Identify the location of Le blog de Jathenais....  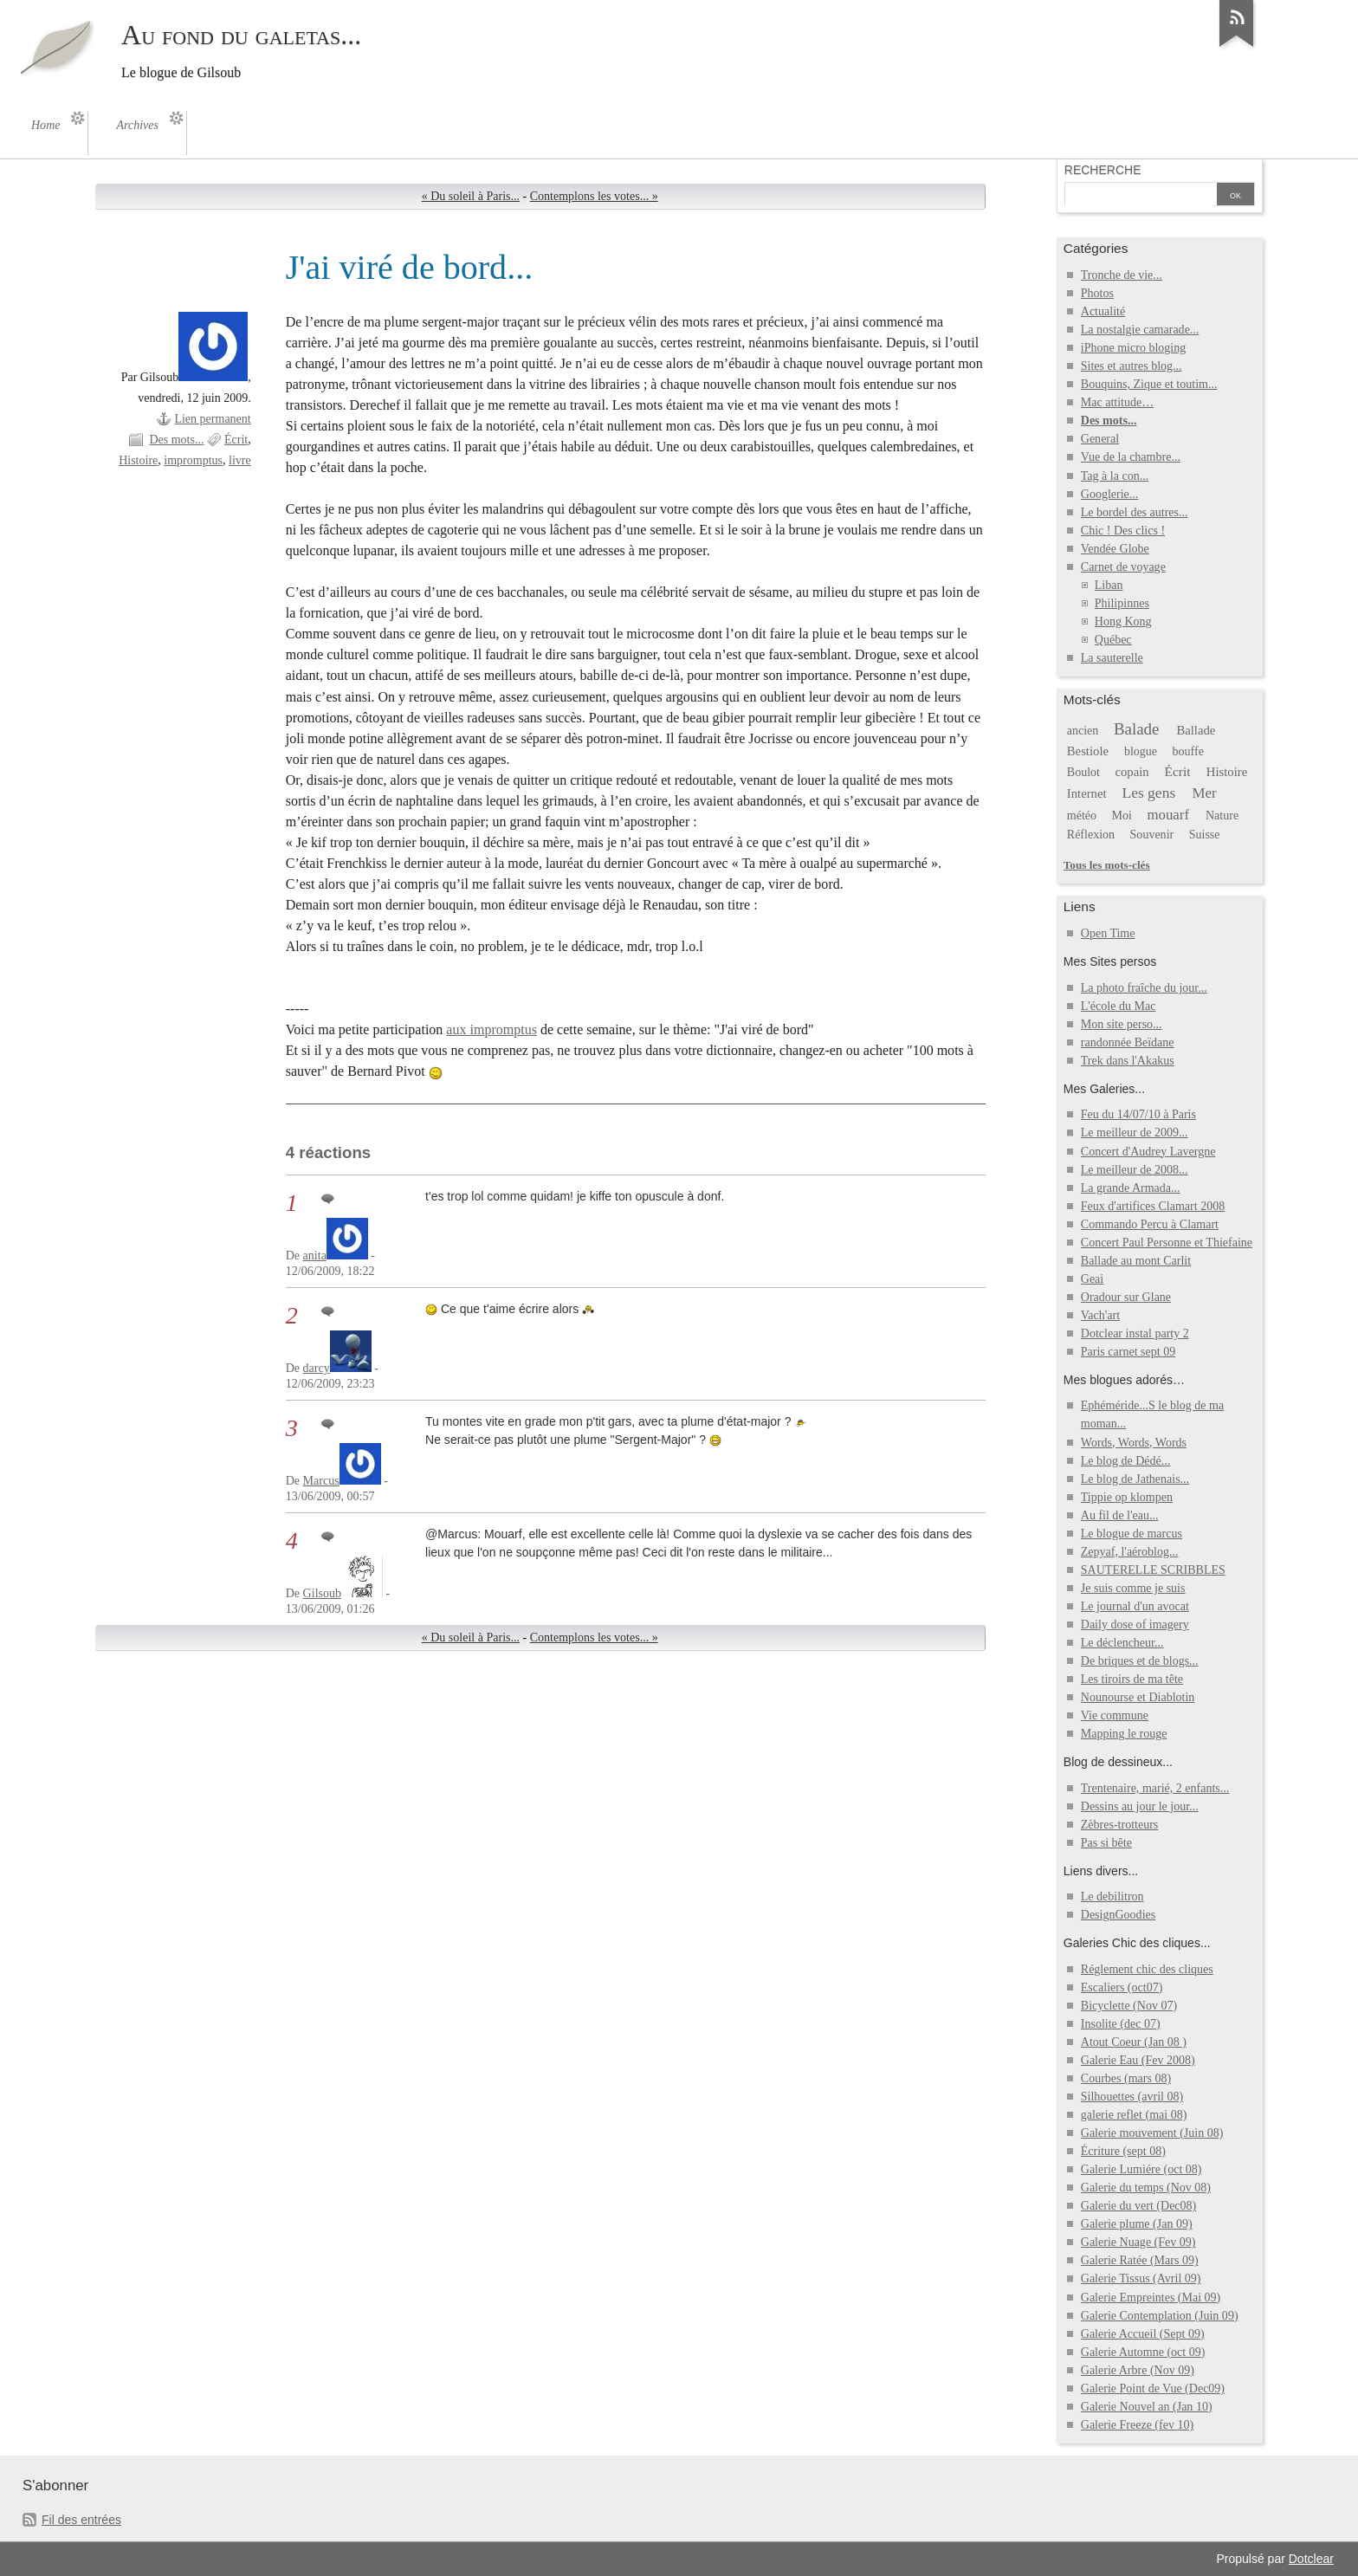
(1135, 1478).